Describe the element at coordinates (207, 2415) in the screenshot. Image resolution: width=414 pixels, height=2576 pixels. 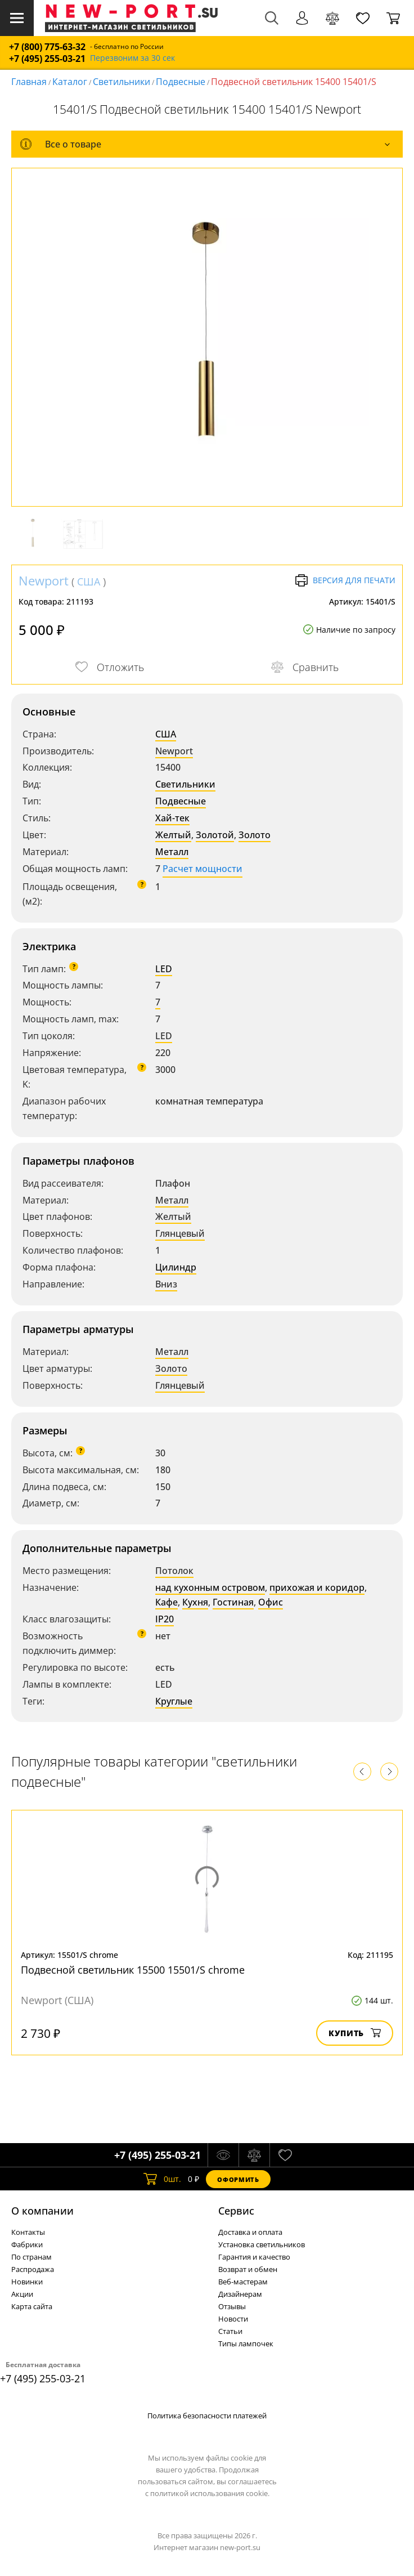
I see `Политика безопасности платежей` at that location.